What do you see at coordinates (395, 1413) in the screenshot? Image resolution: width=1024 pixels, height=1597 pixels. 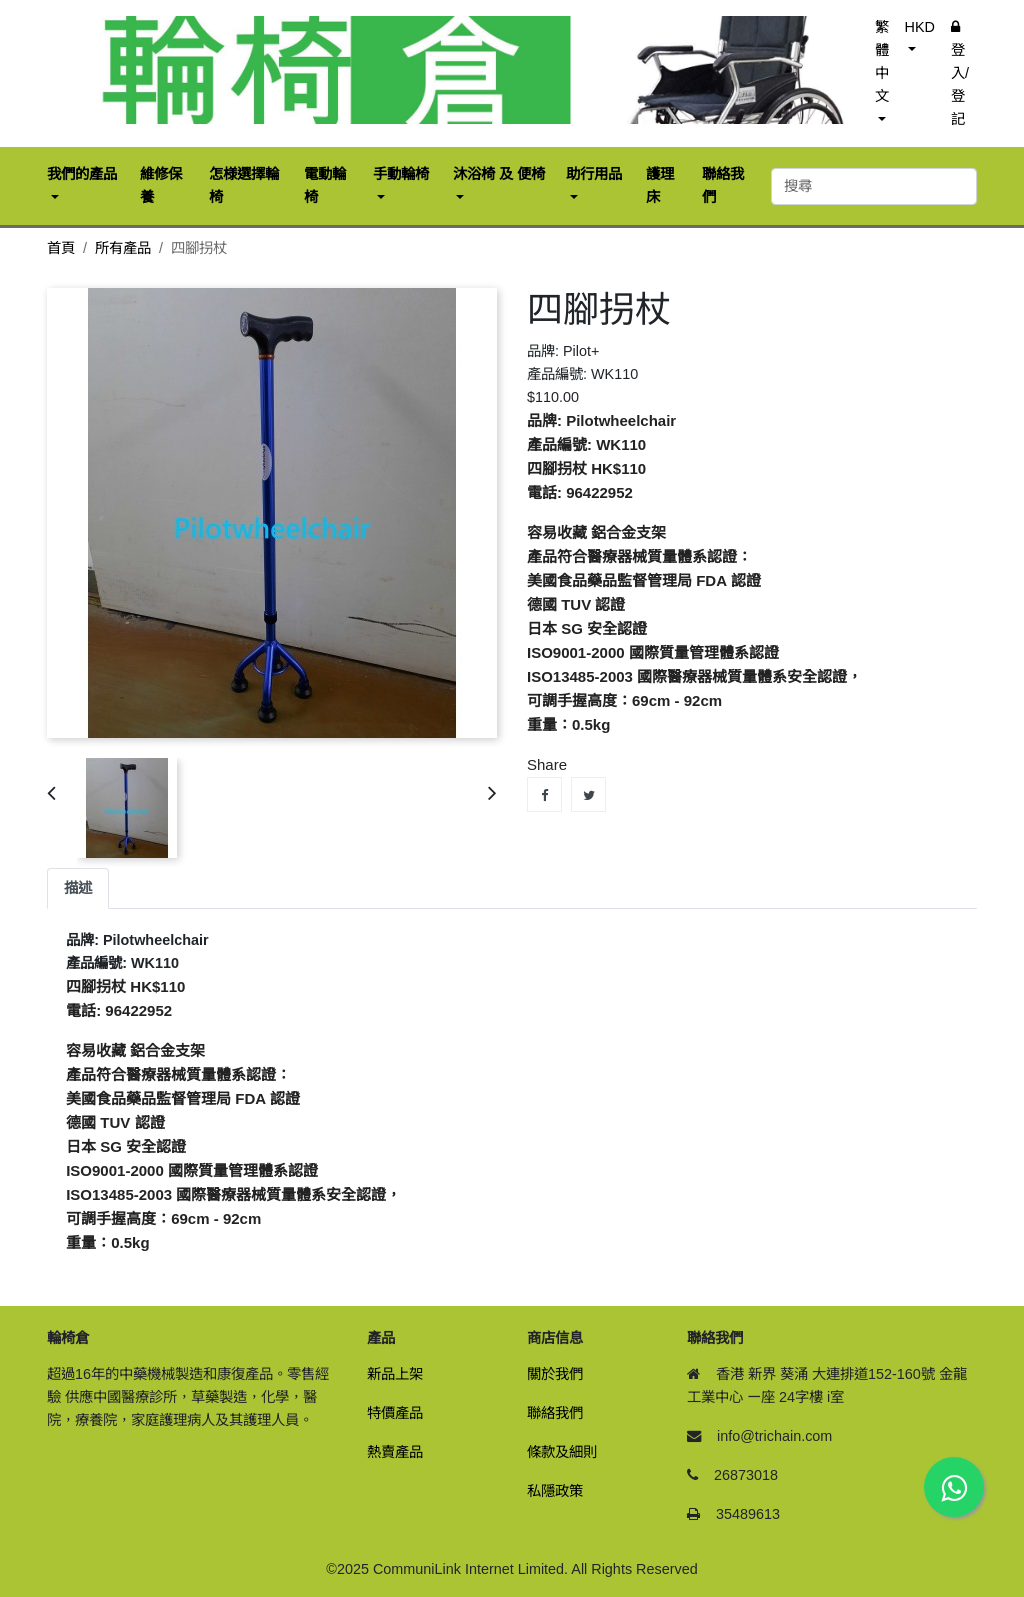 I see `特價產品` at bounding box center [395, 1413].